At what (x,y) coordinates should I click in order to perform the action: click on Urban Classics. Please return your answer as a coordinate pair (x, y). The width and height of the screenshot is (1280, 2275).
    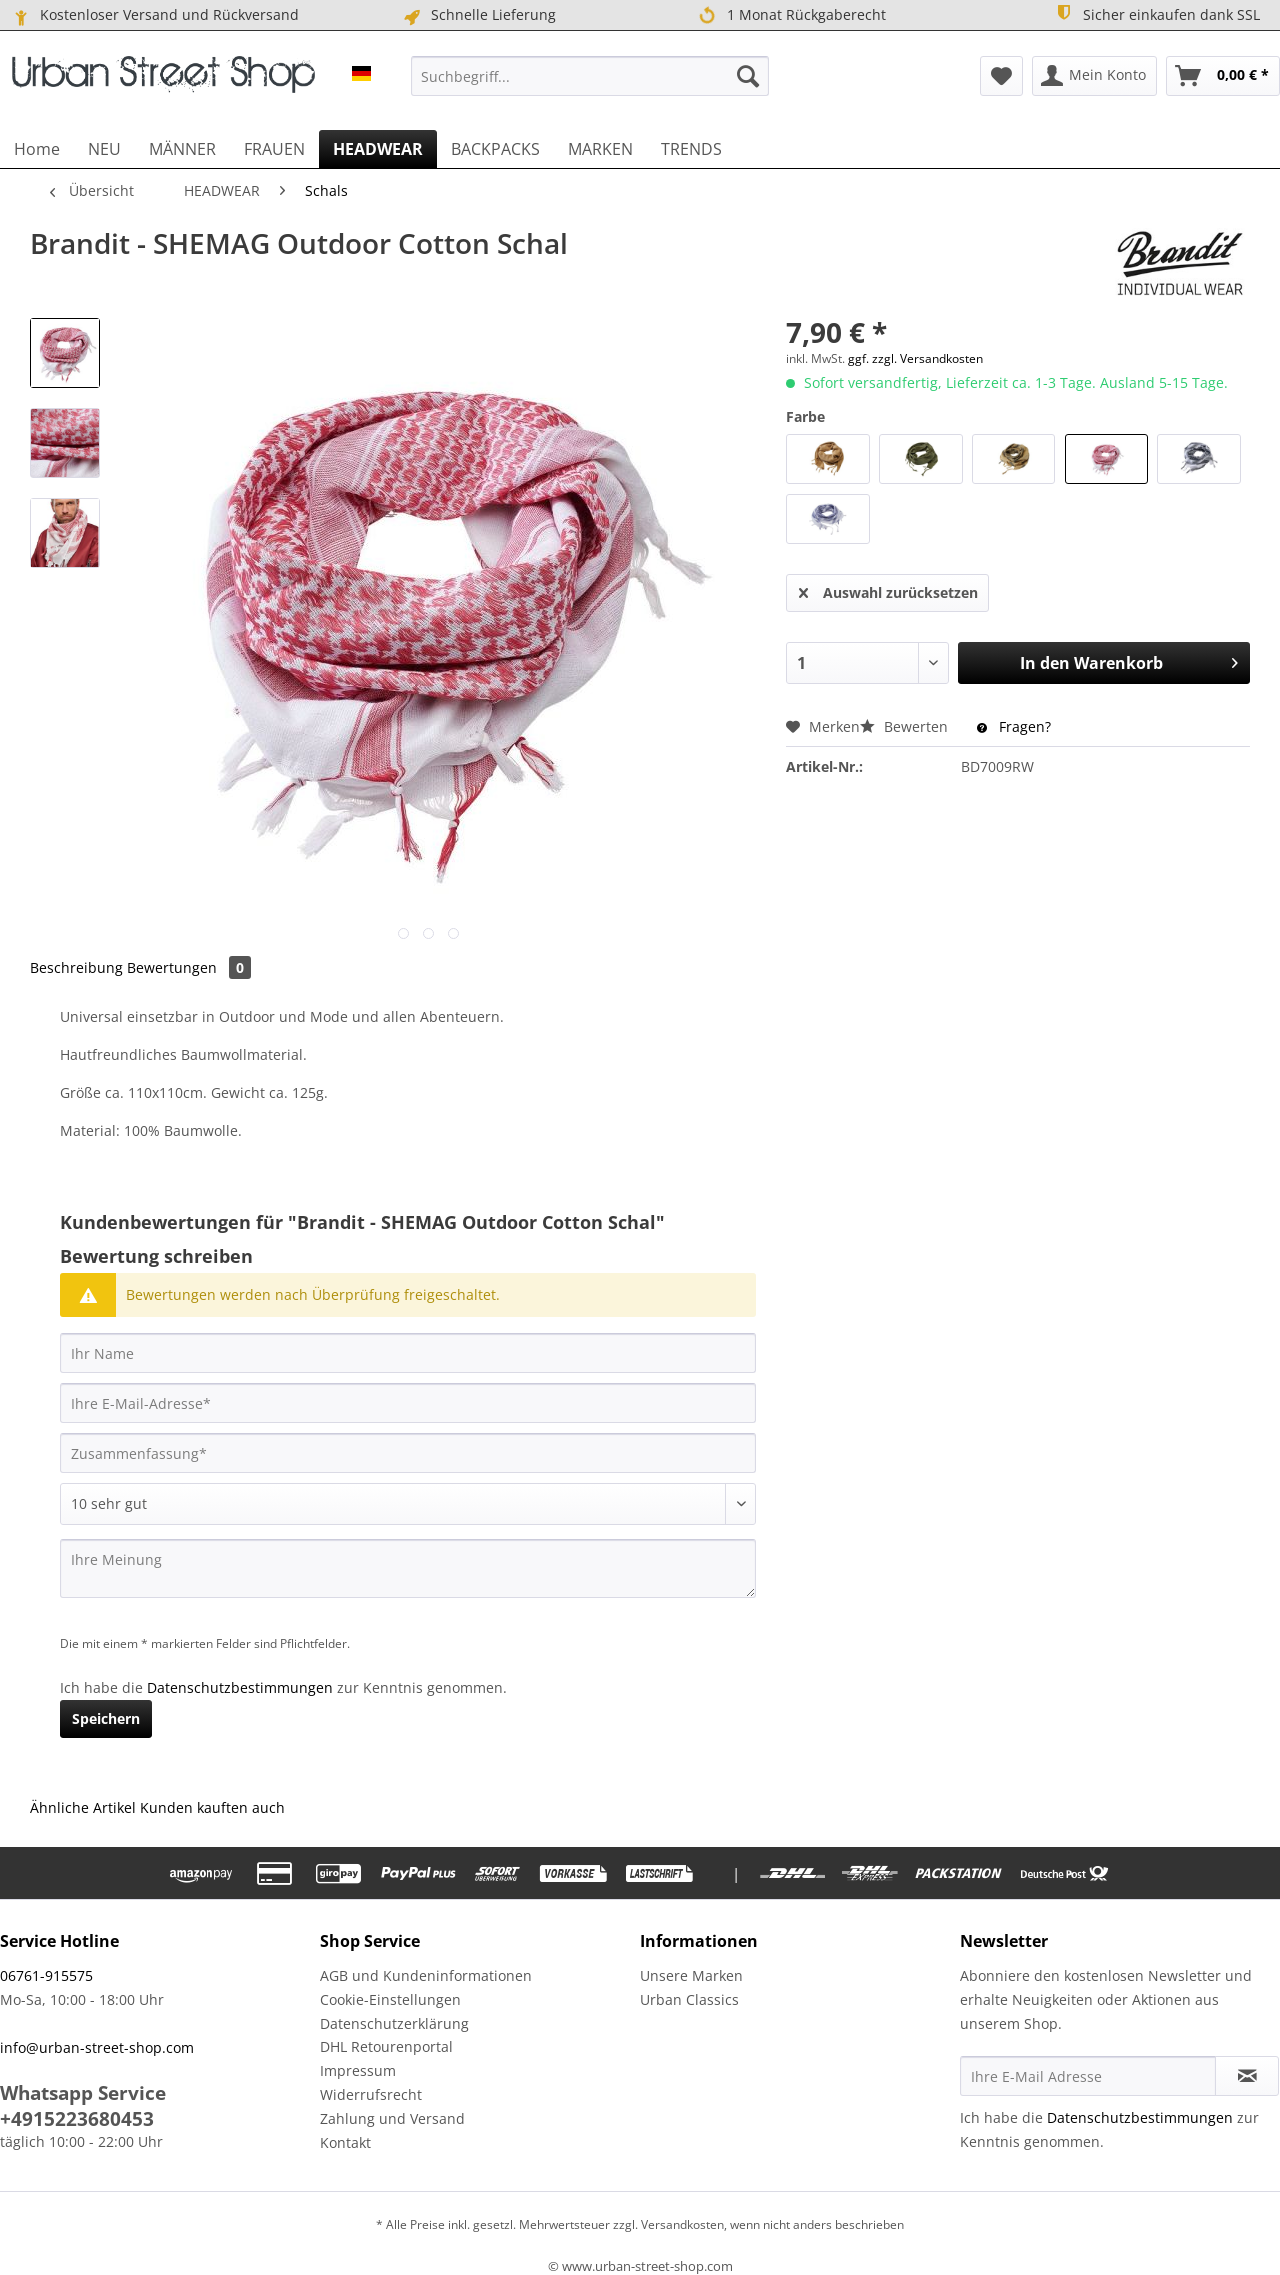
    Looking at the image, I should click on (689, 1999).